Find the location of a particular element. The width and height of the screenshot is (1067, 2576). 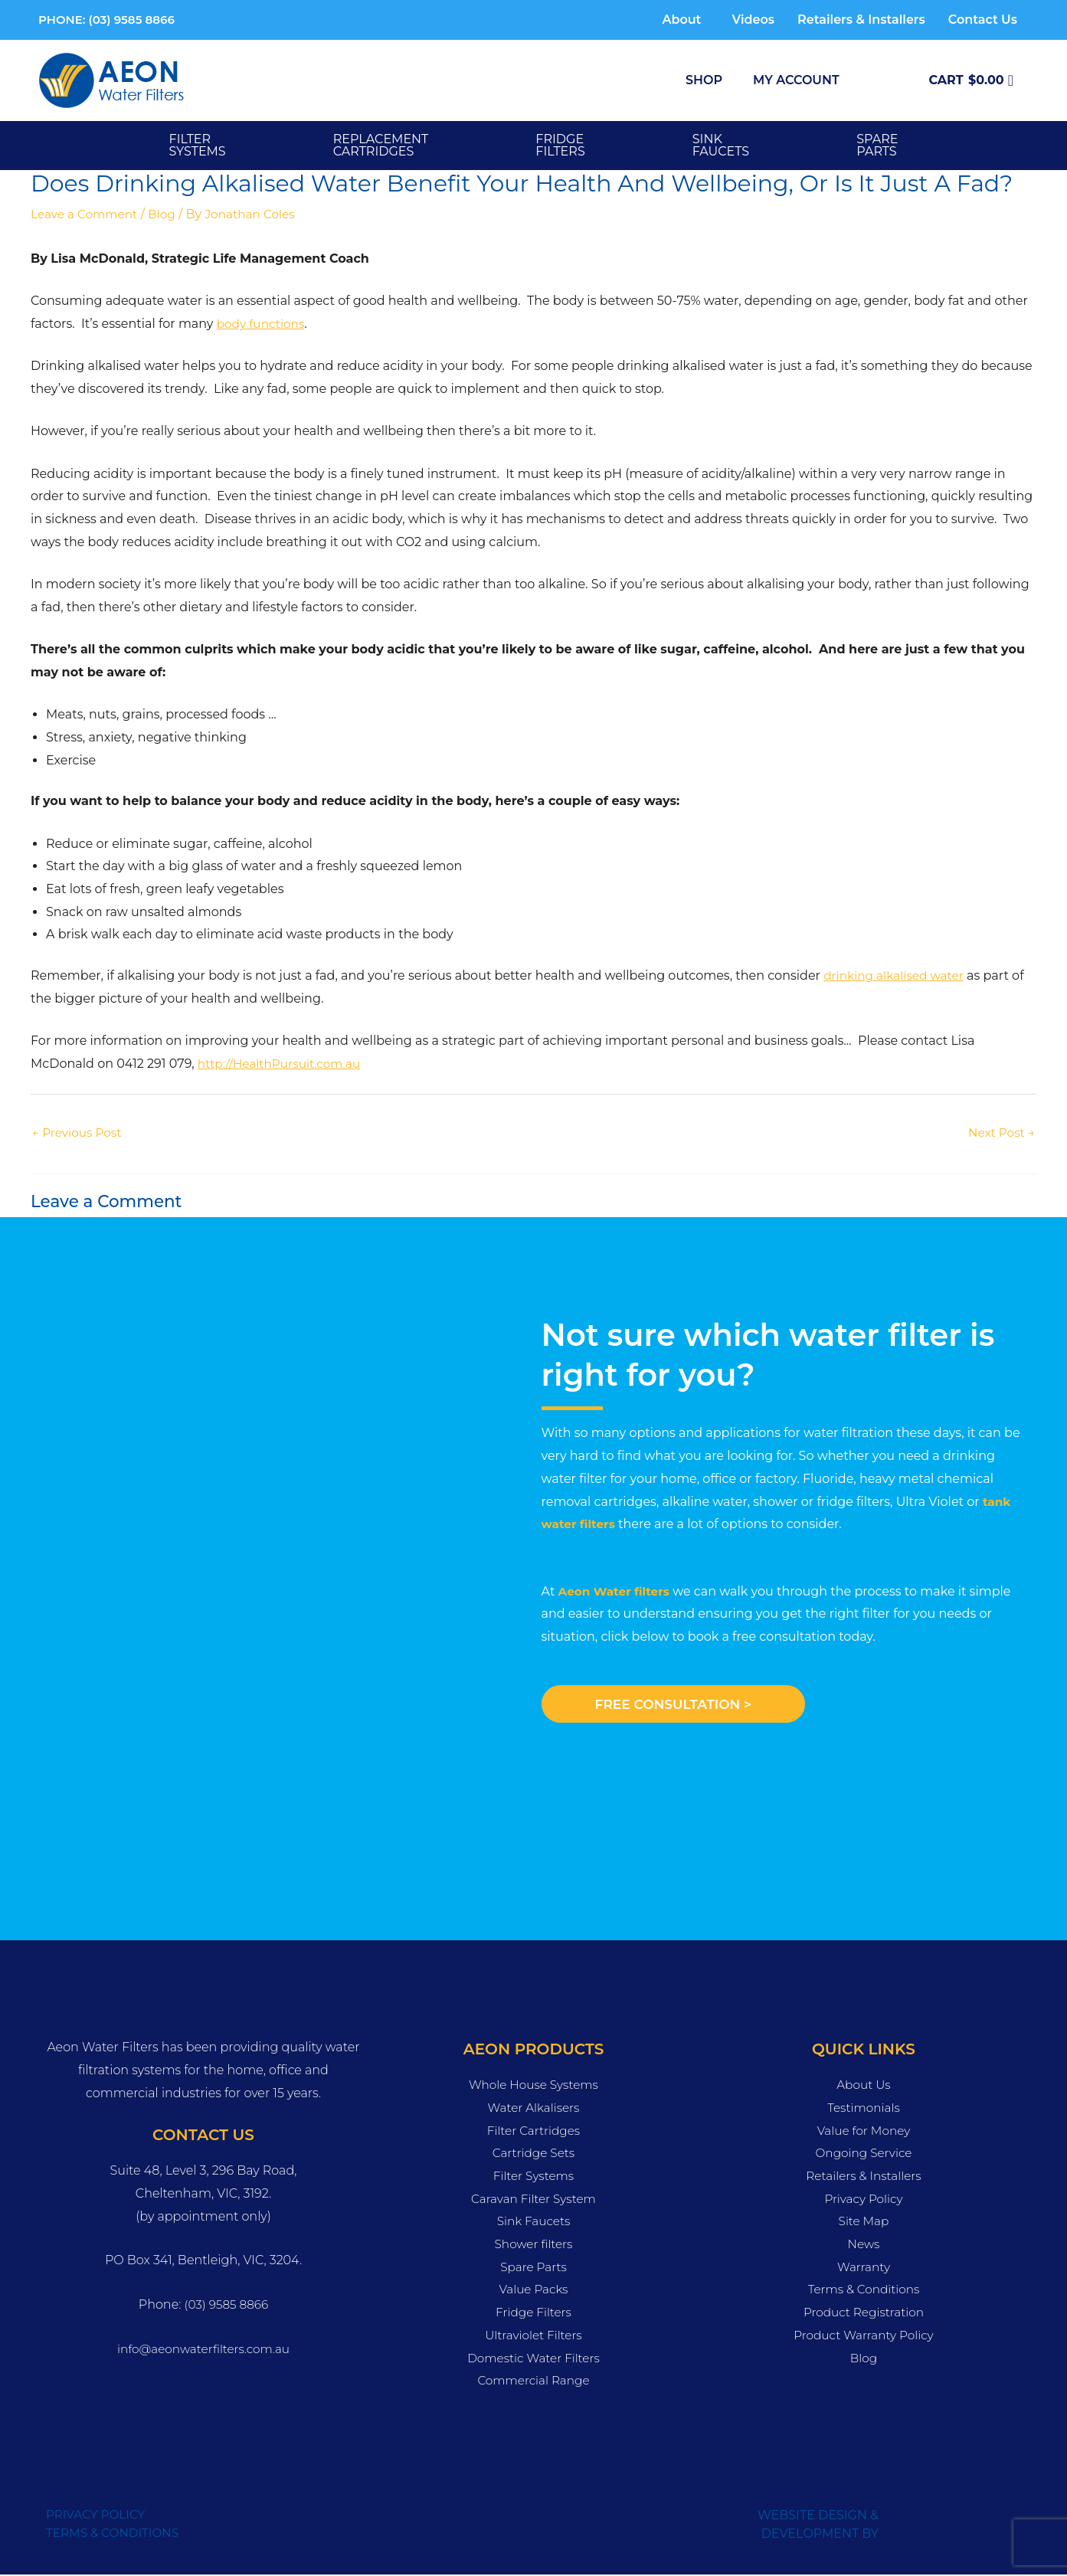

Ongoing Service is located at coordinates (864, 2154).